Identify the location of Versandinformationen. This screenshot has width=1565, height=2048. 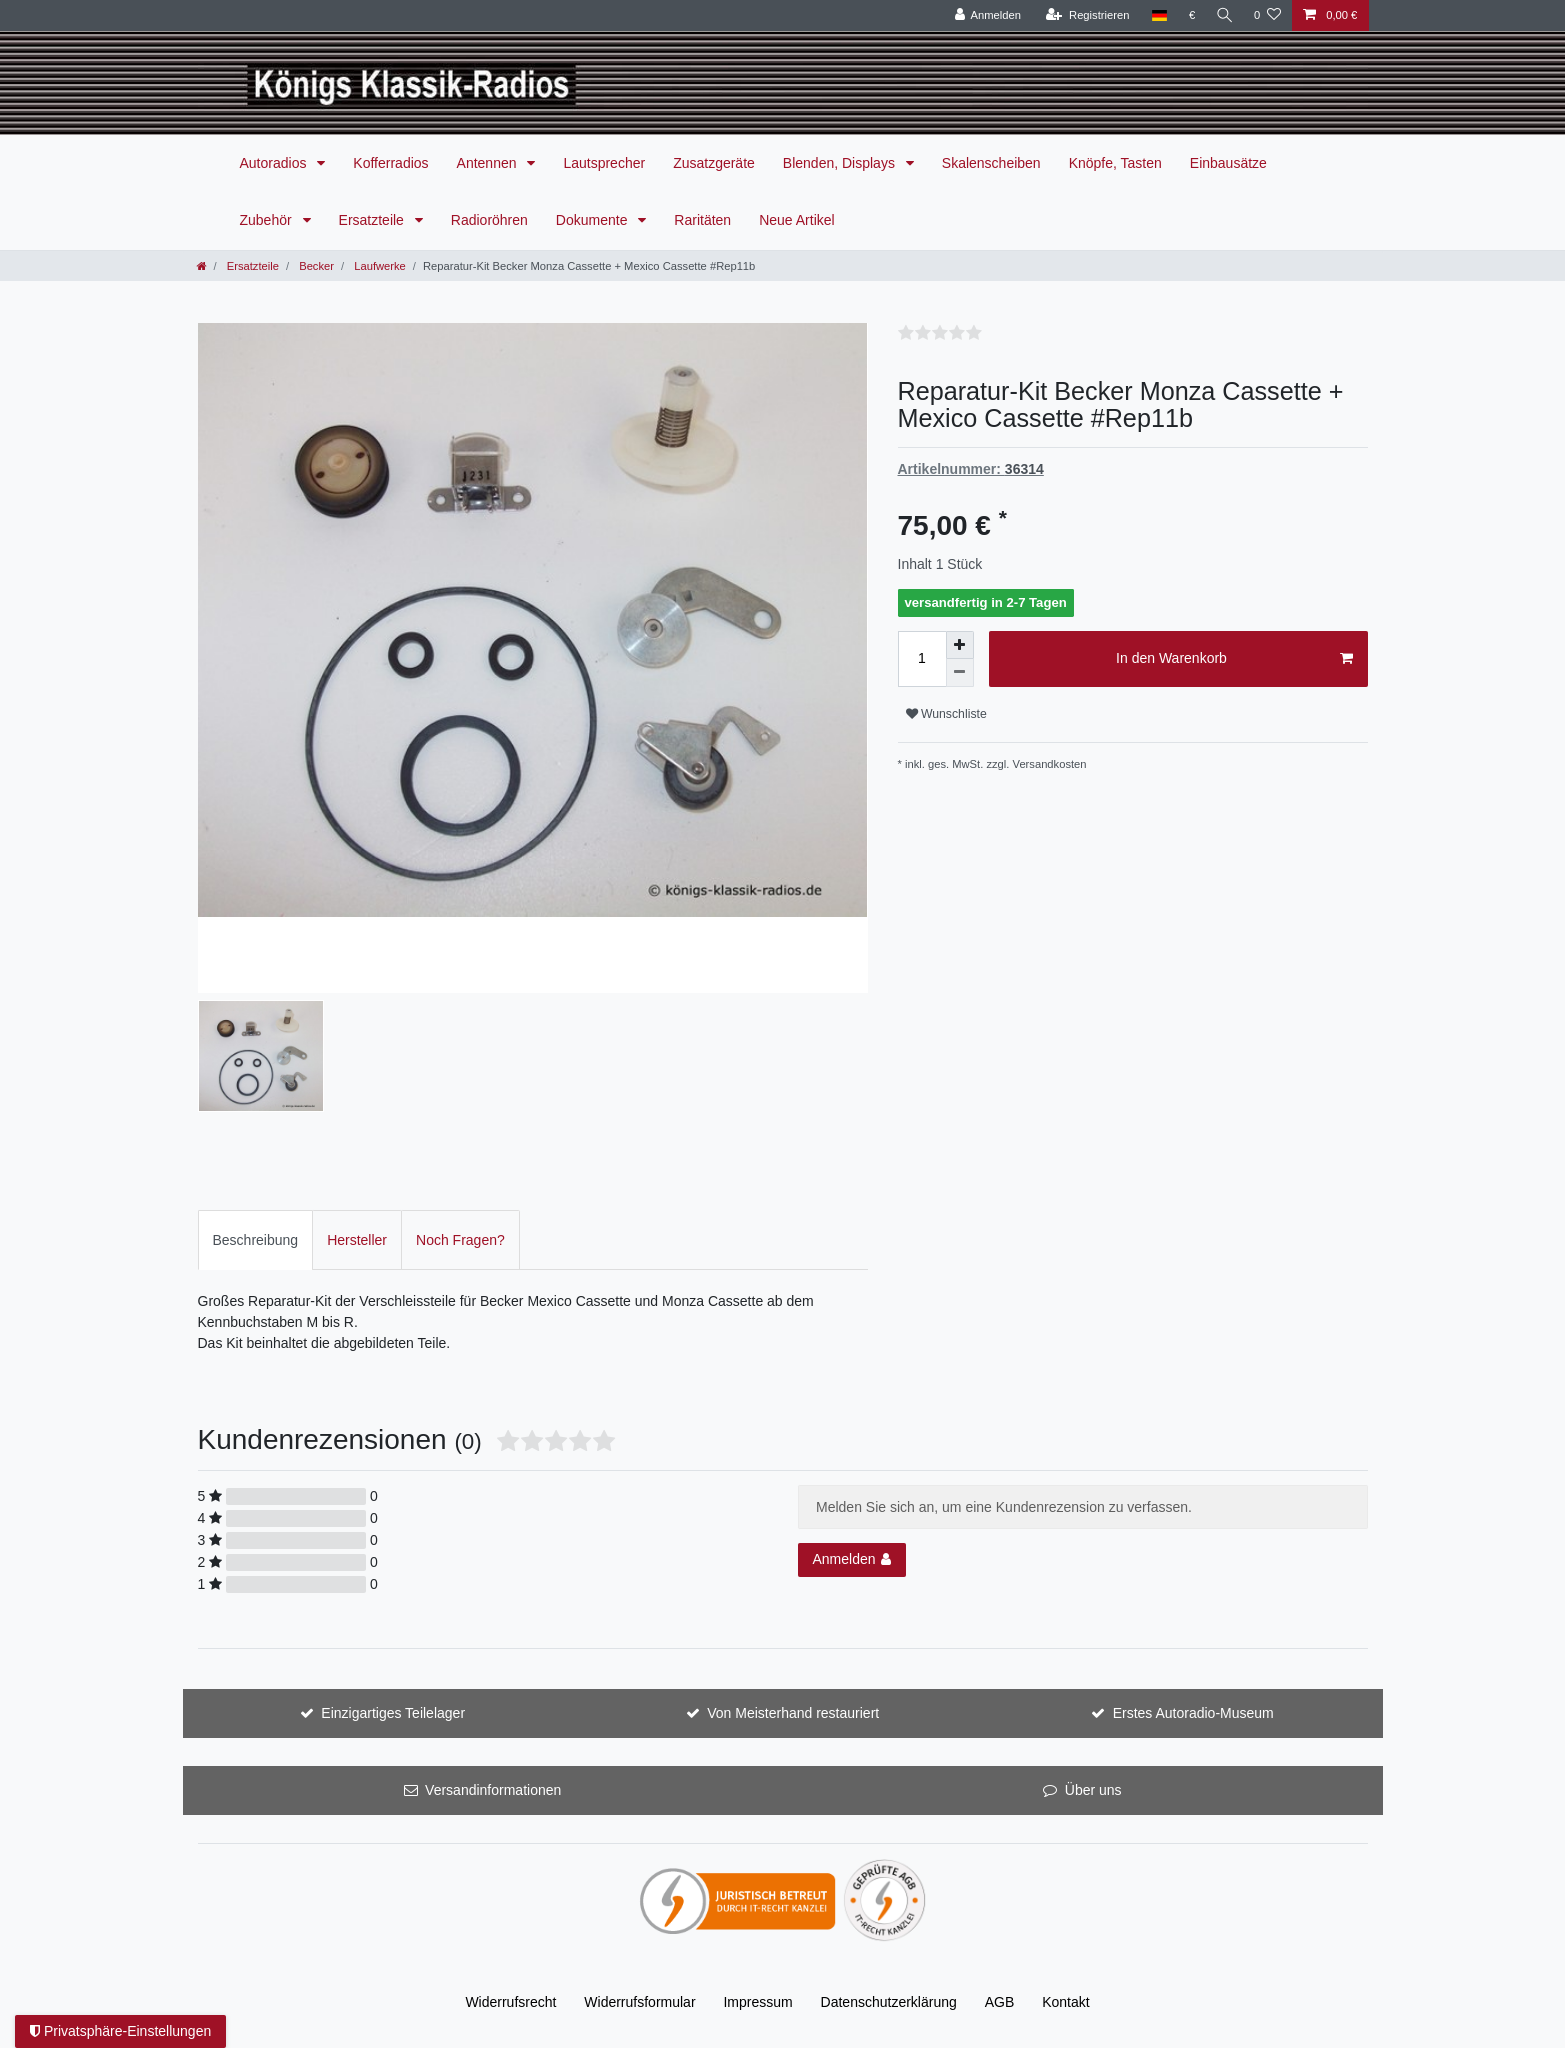
(493, 1790).